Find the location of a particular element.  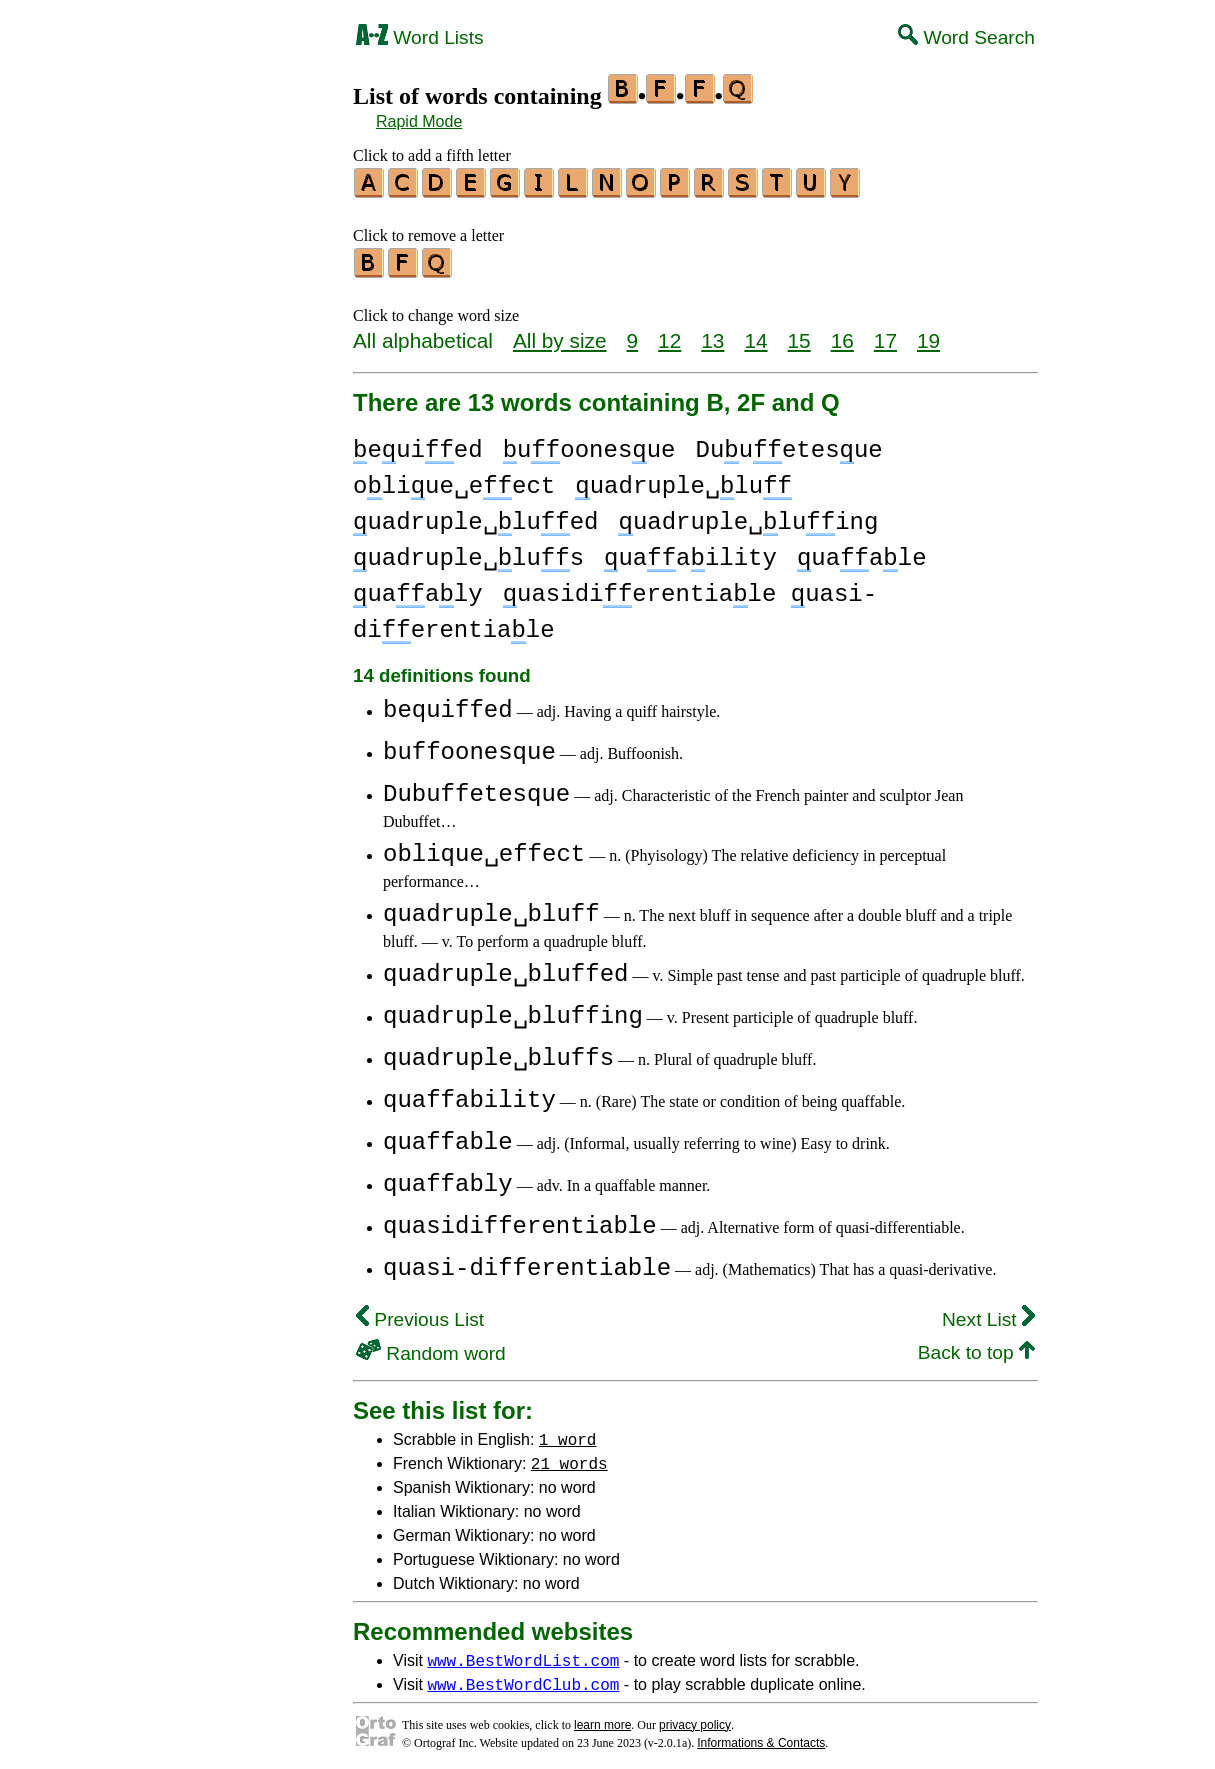

quaffability is located at coordinates (469, 1094).